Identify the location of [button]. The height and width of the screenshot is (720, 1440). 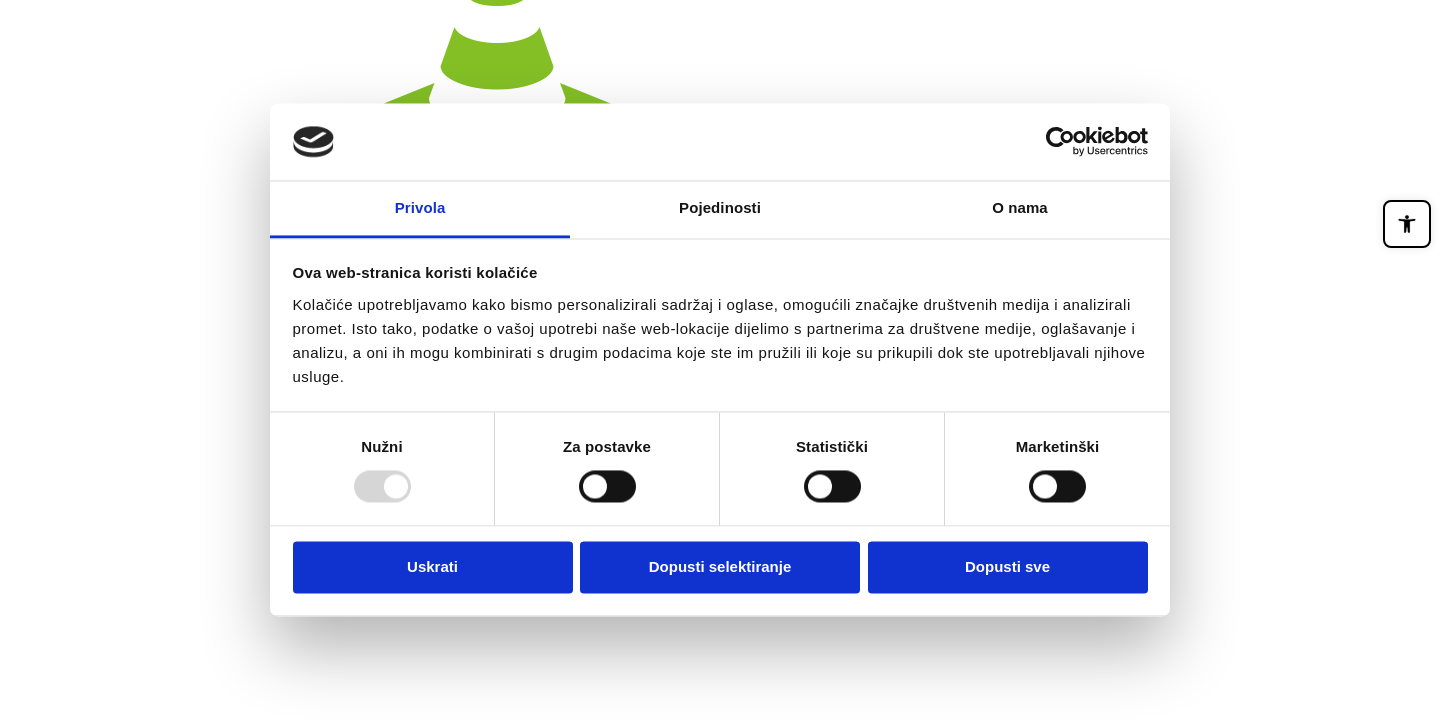
(1407, 224).